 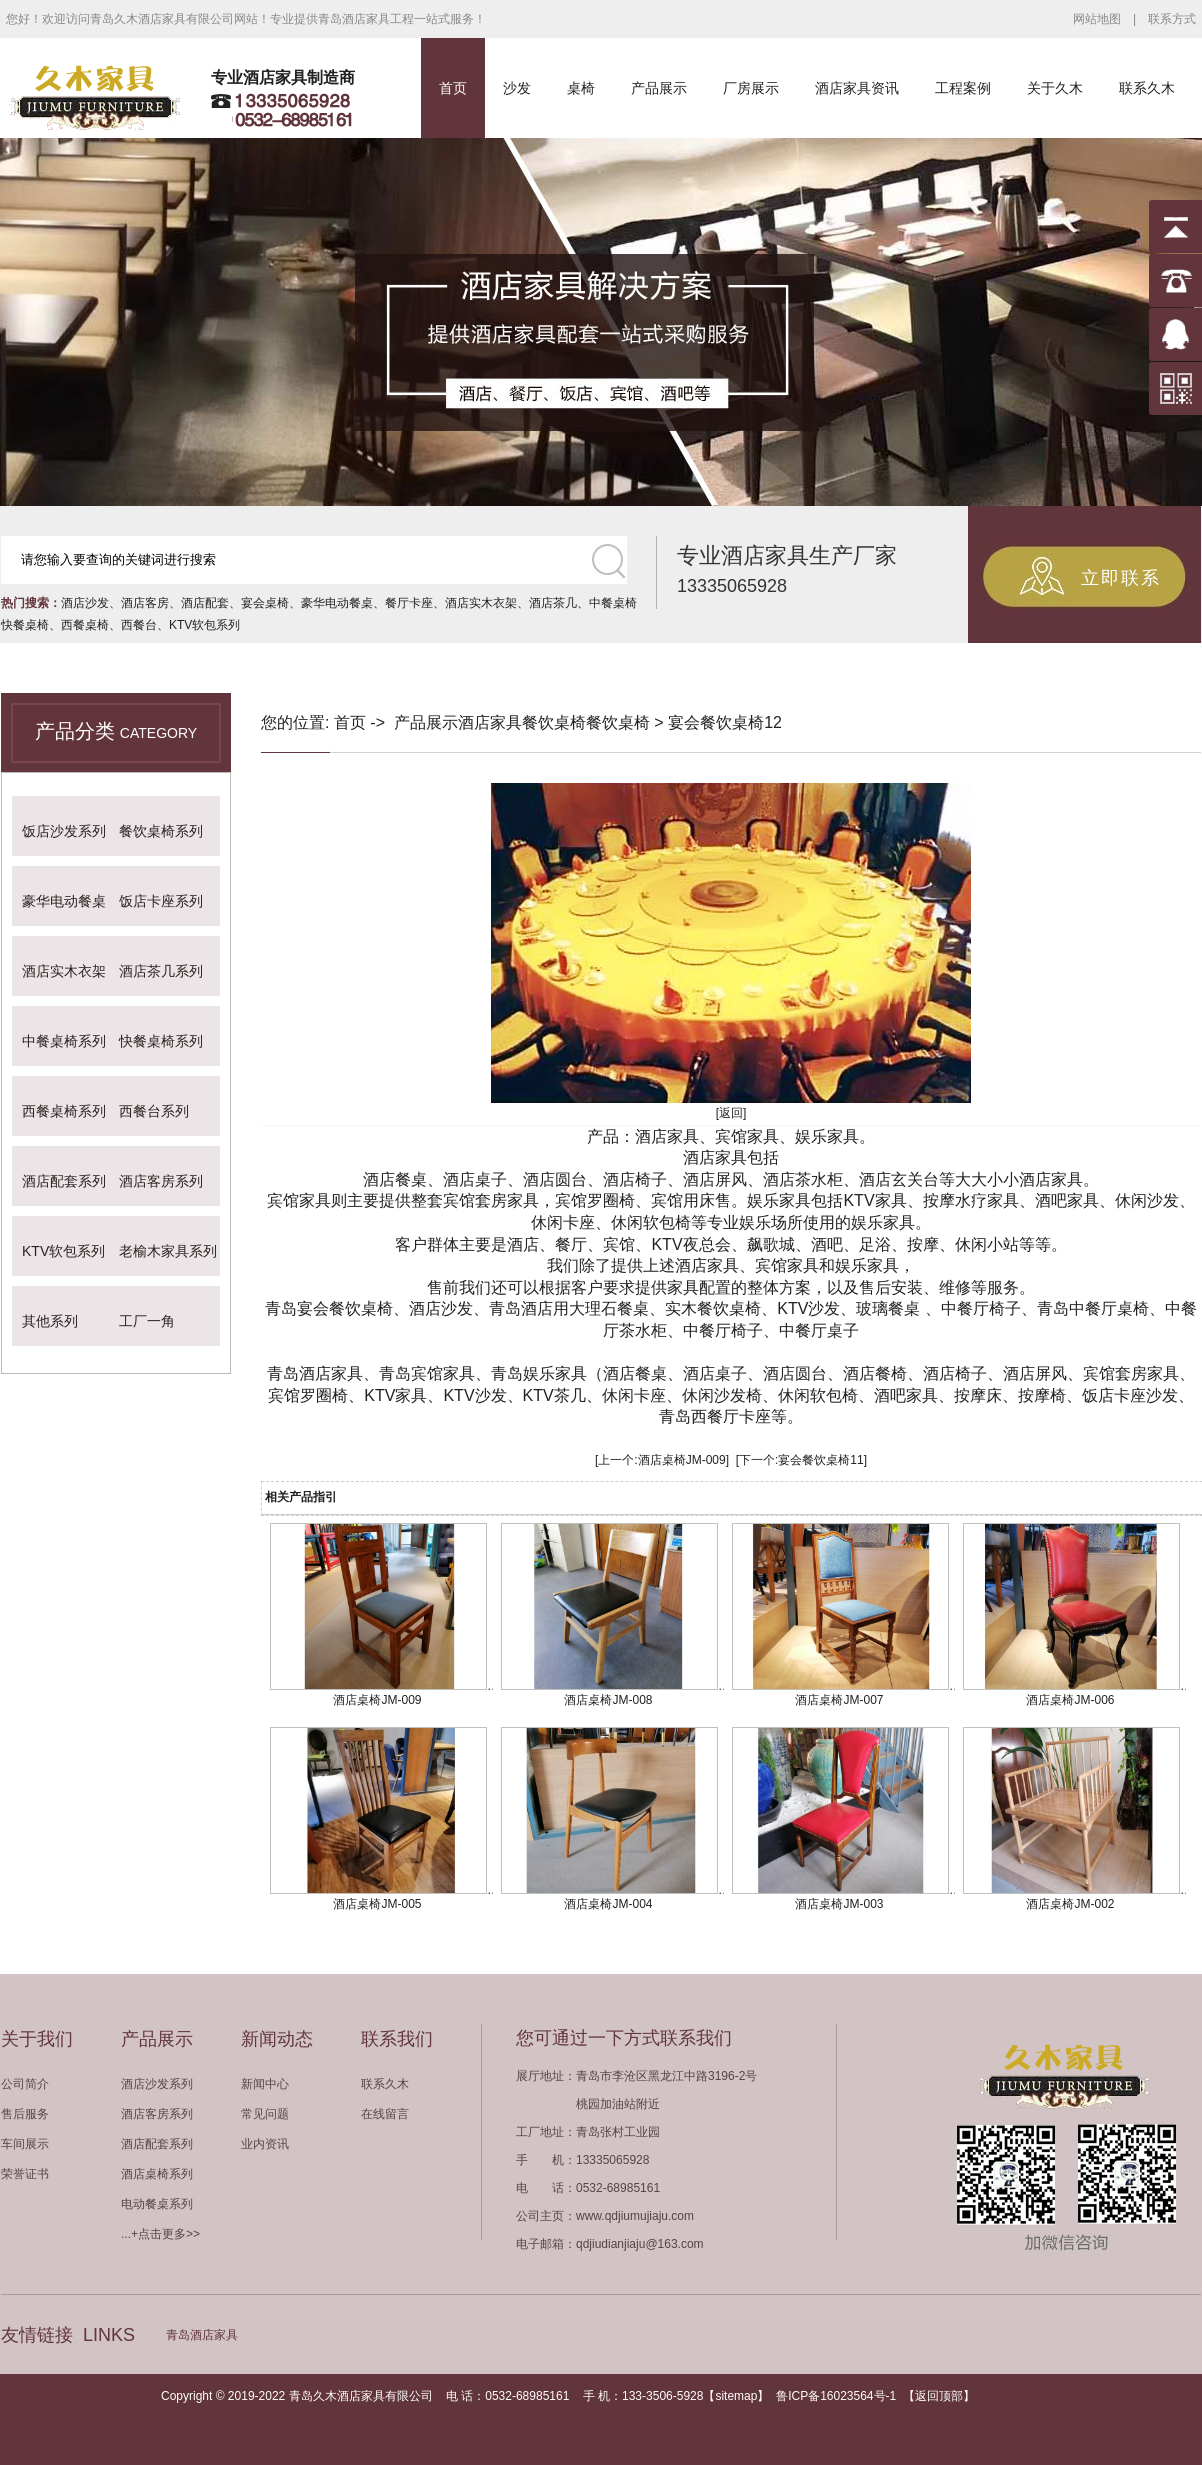 I want to click on 酒店桌椅JM-003, so click(x=839, y=1904).